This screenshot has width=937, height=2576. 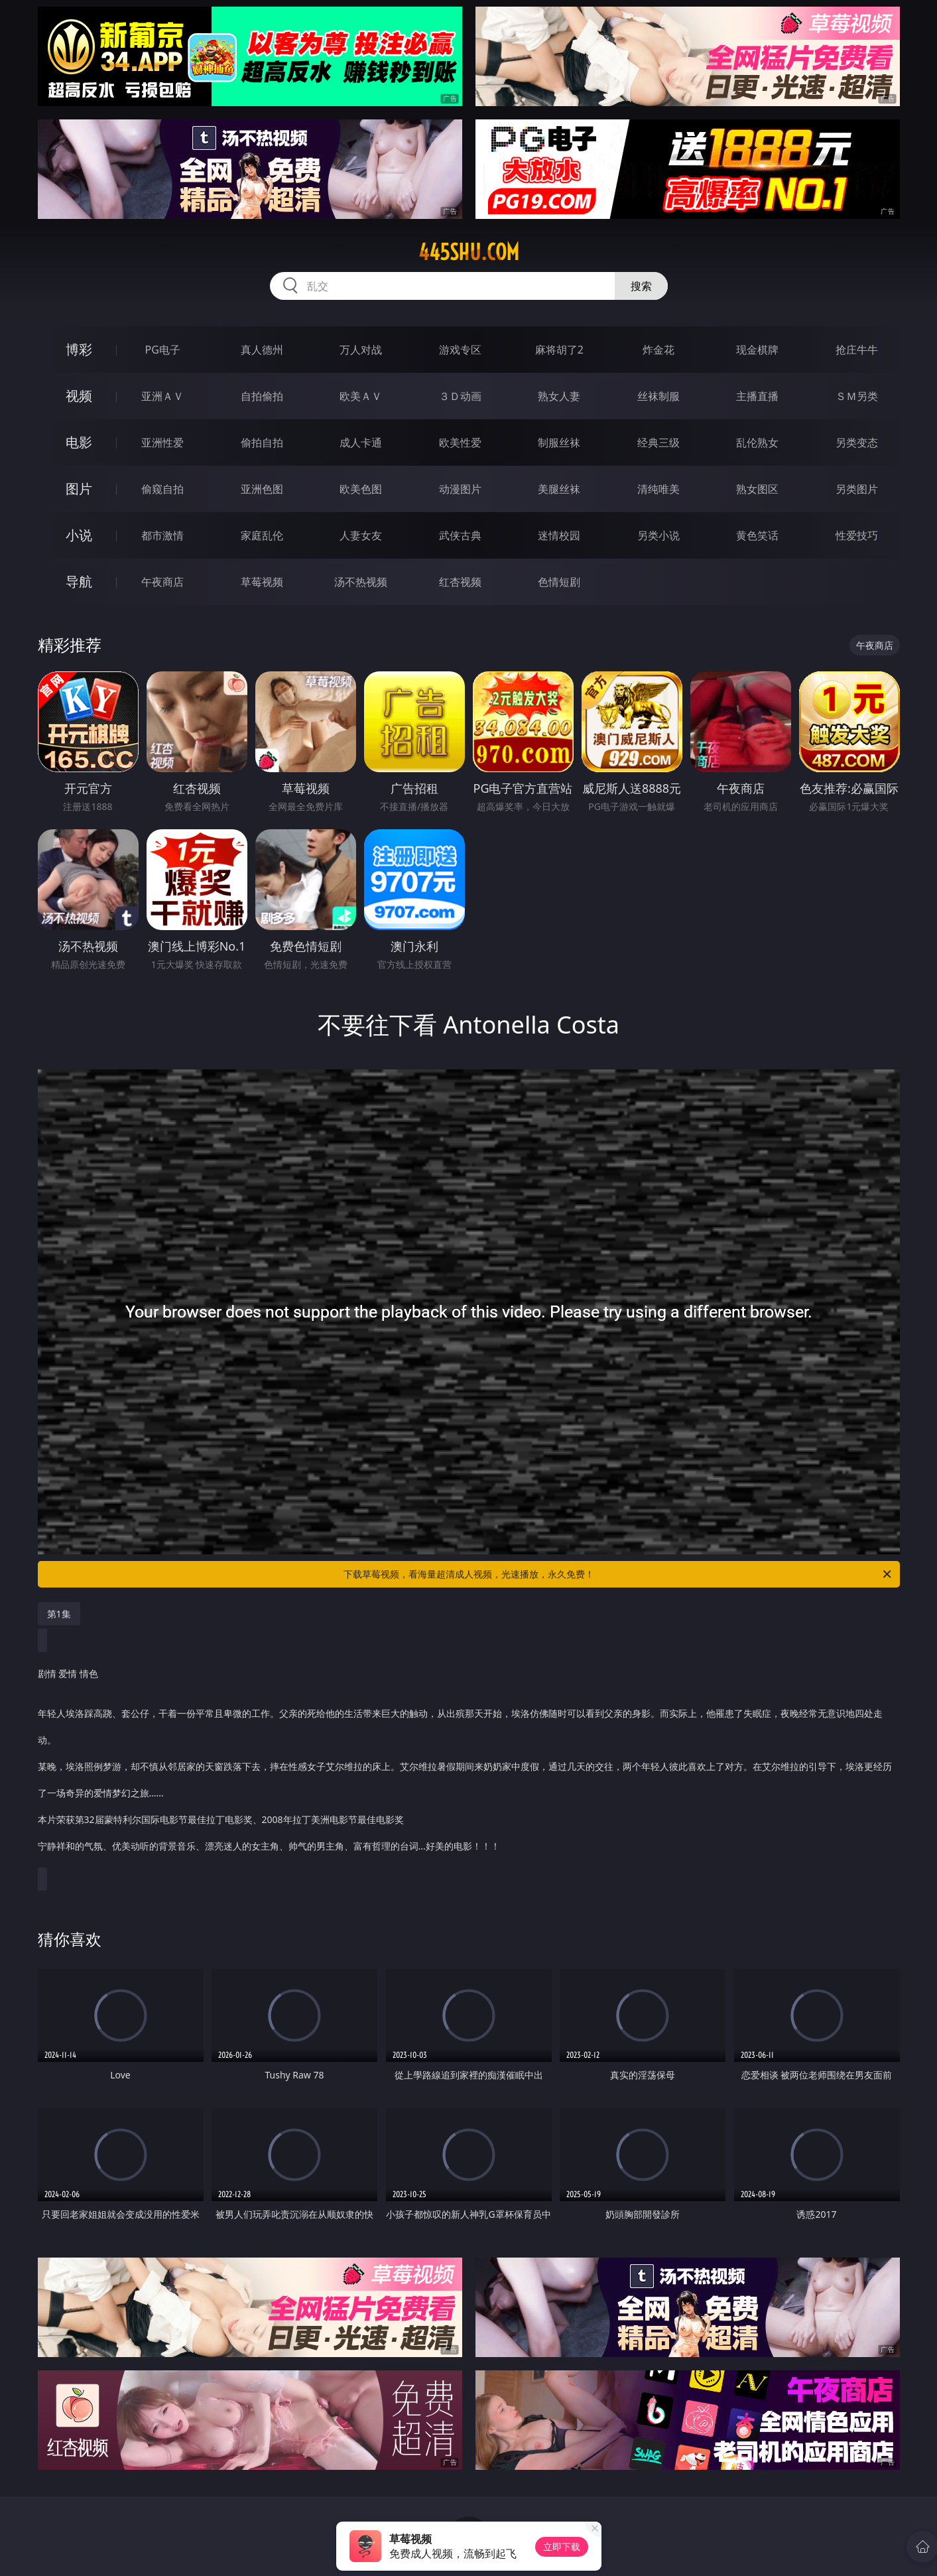 What do you see at coordinates (59, 1613) in the screenshot?
I see `第1集` at bounding box center [59, 1613].